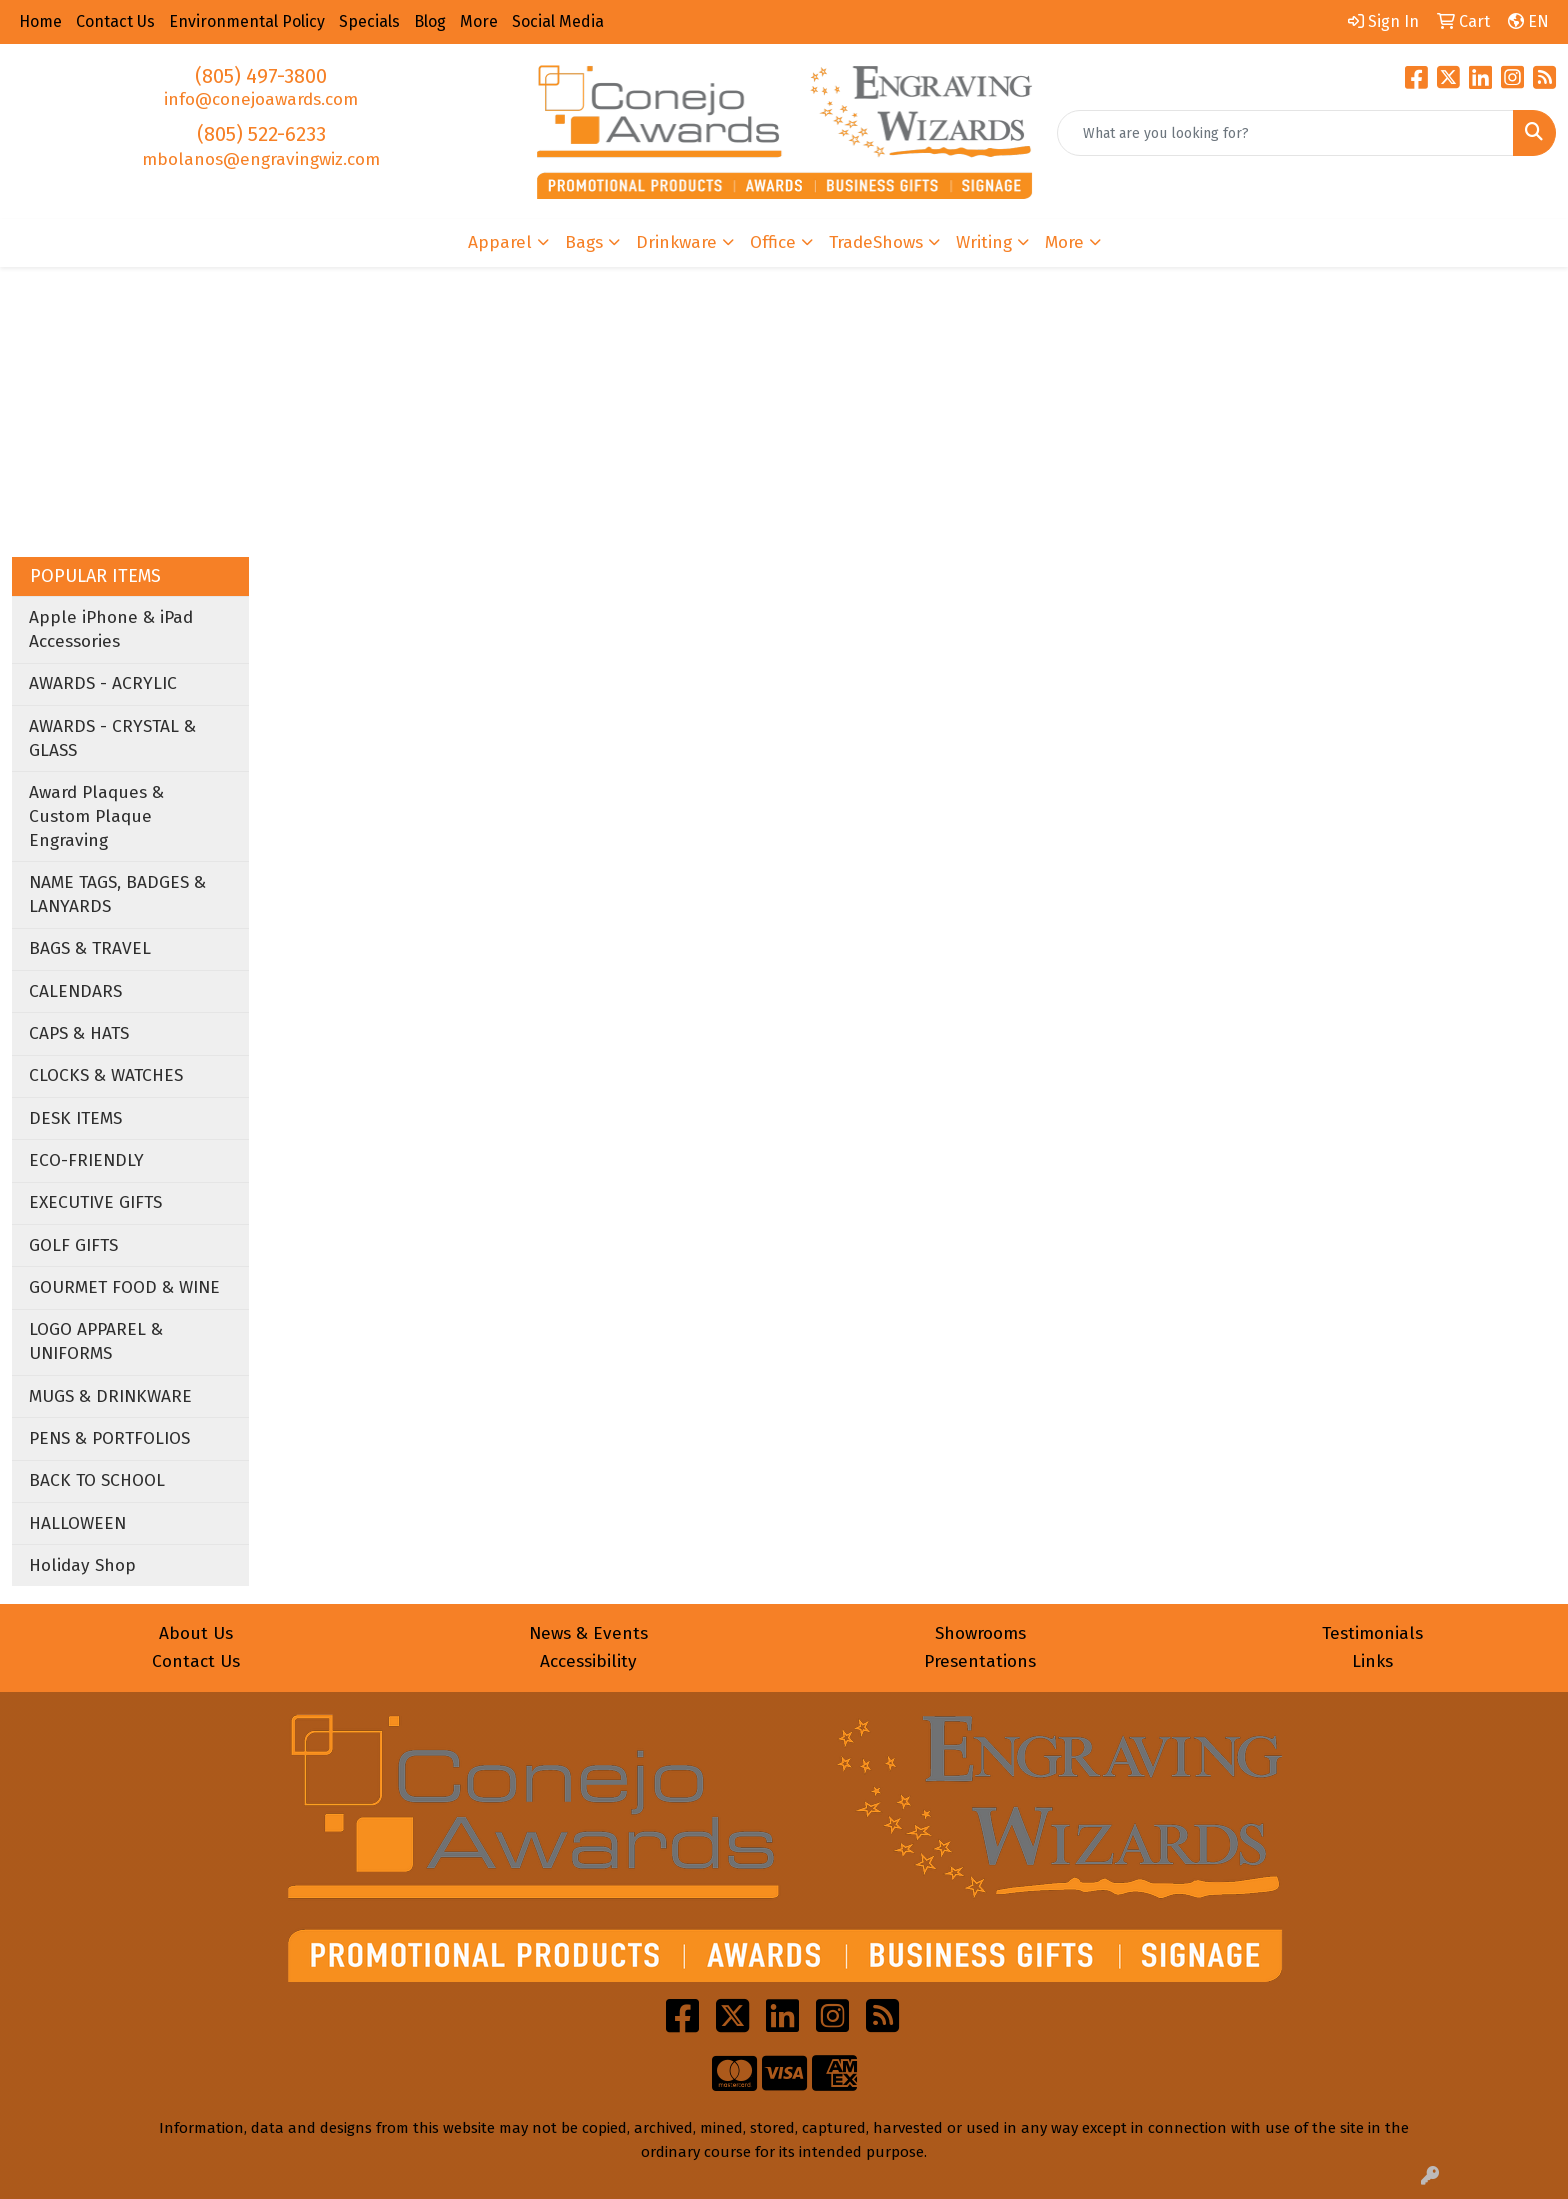 The image size is (1568, 2199). What do you see at coordinates (588, 1661) in the screenshot?
I see `Accessibility` at bounding box center [588, 1661].